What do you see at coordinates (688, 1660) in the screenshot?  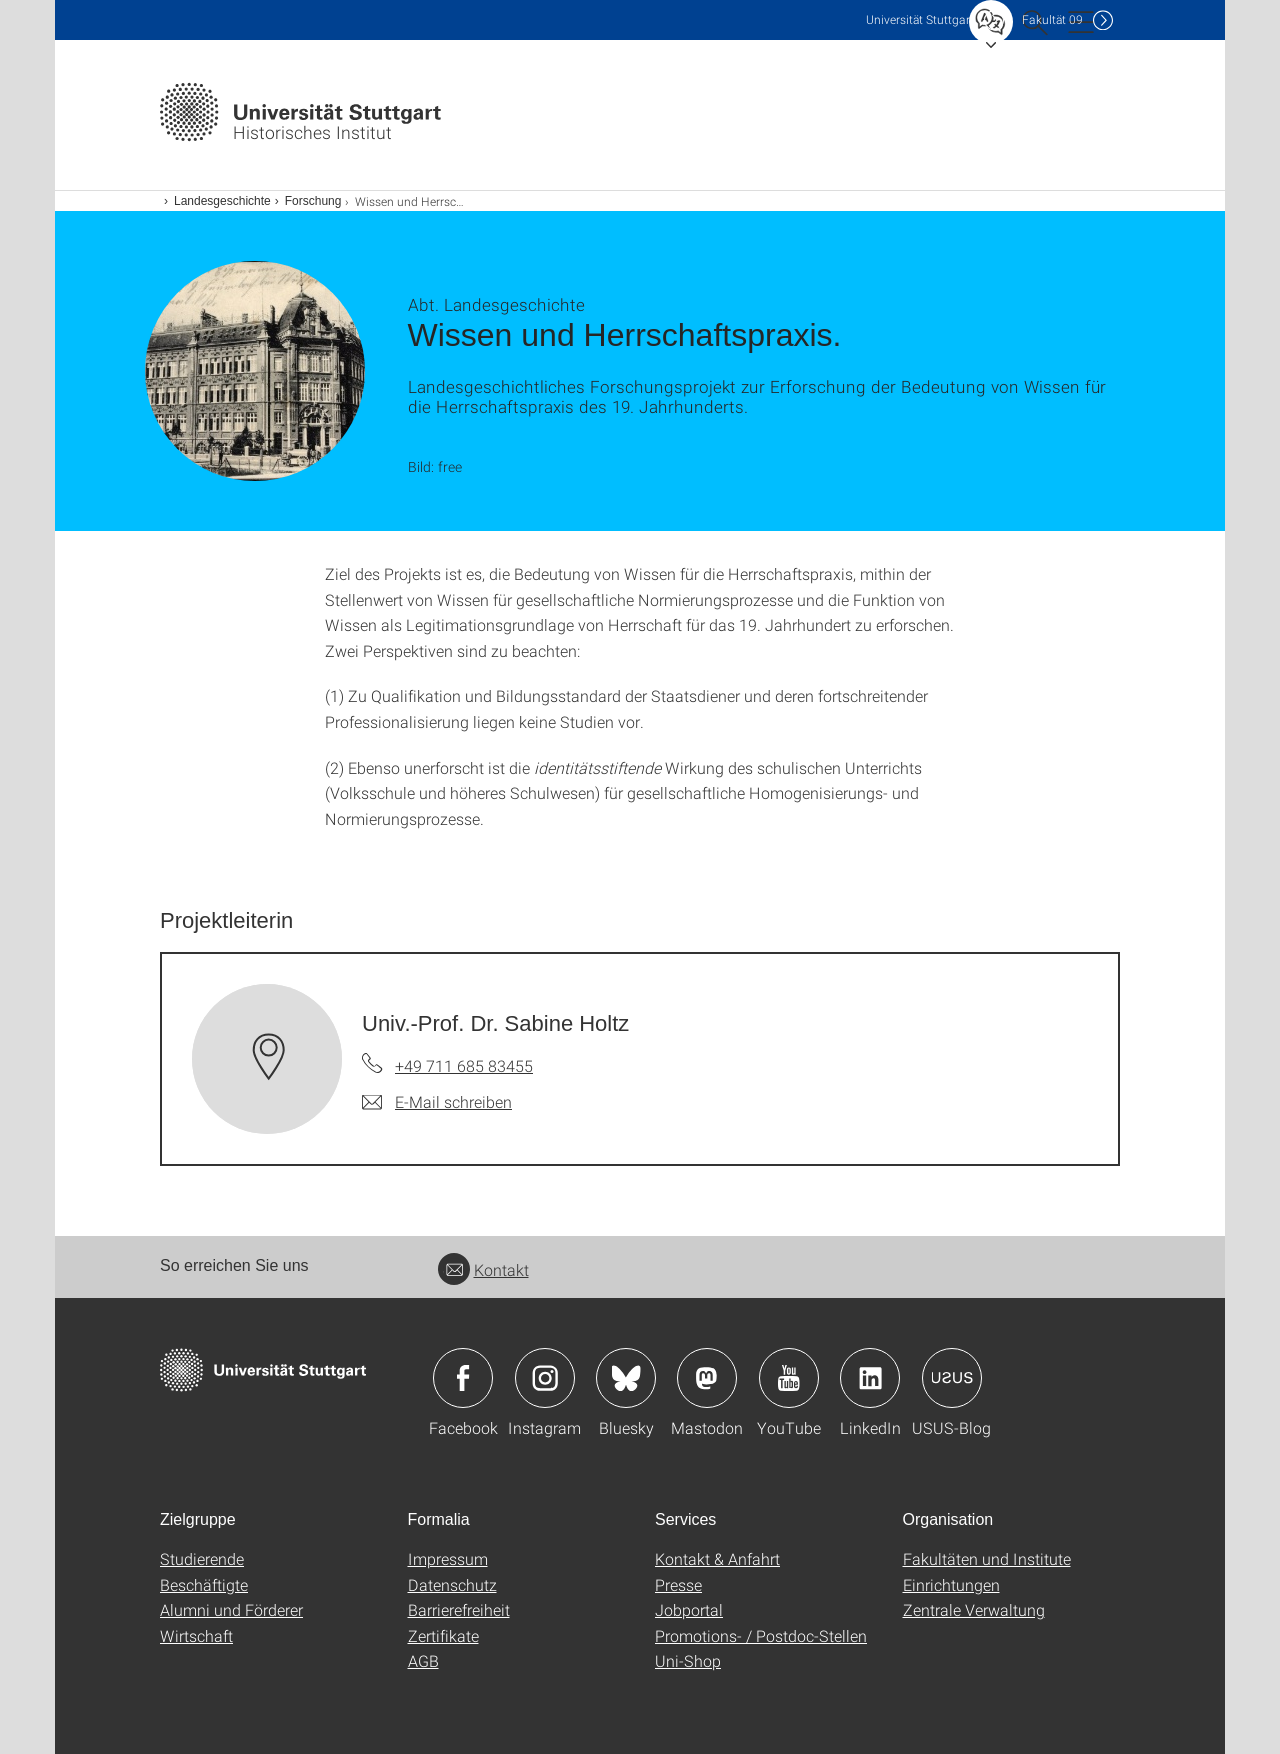 I see `Uni-Shop` at bounding box center [688, 1660].